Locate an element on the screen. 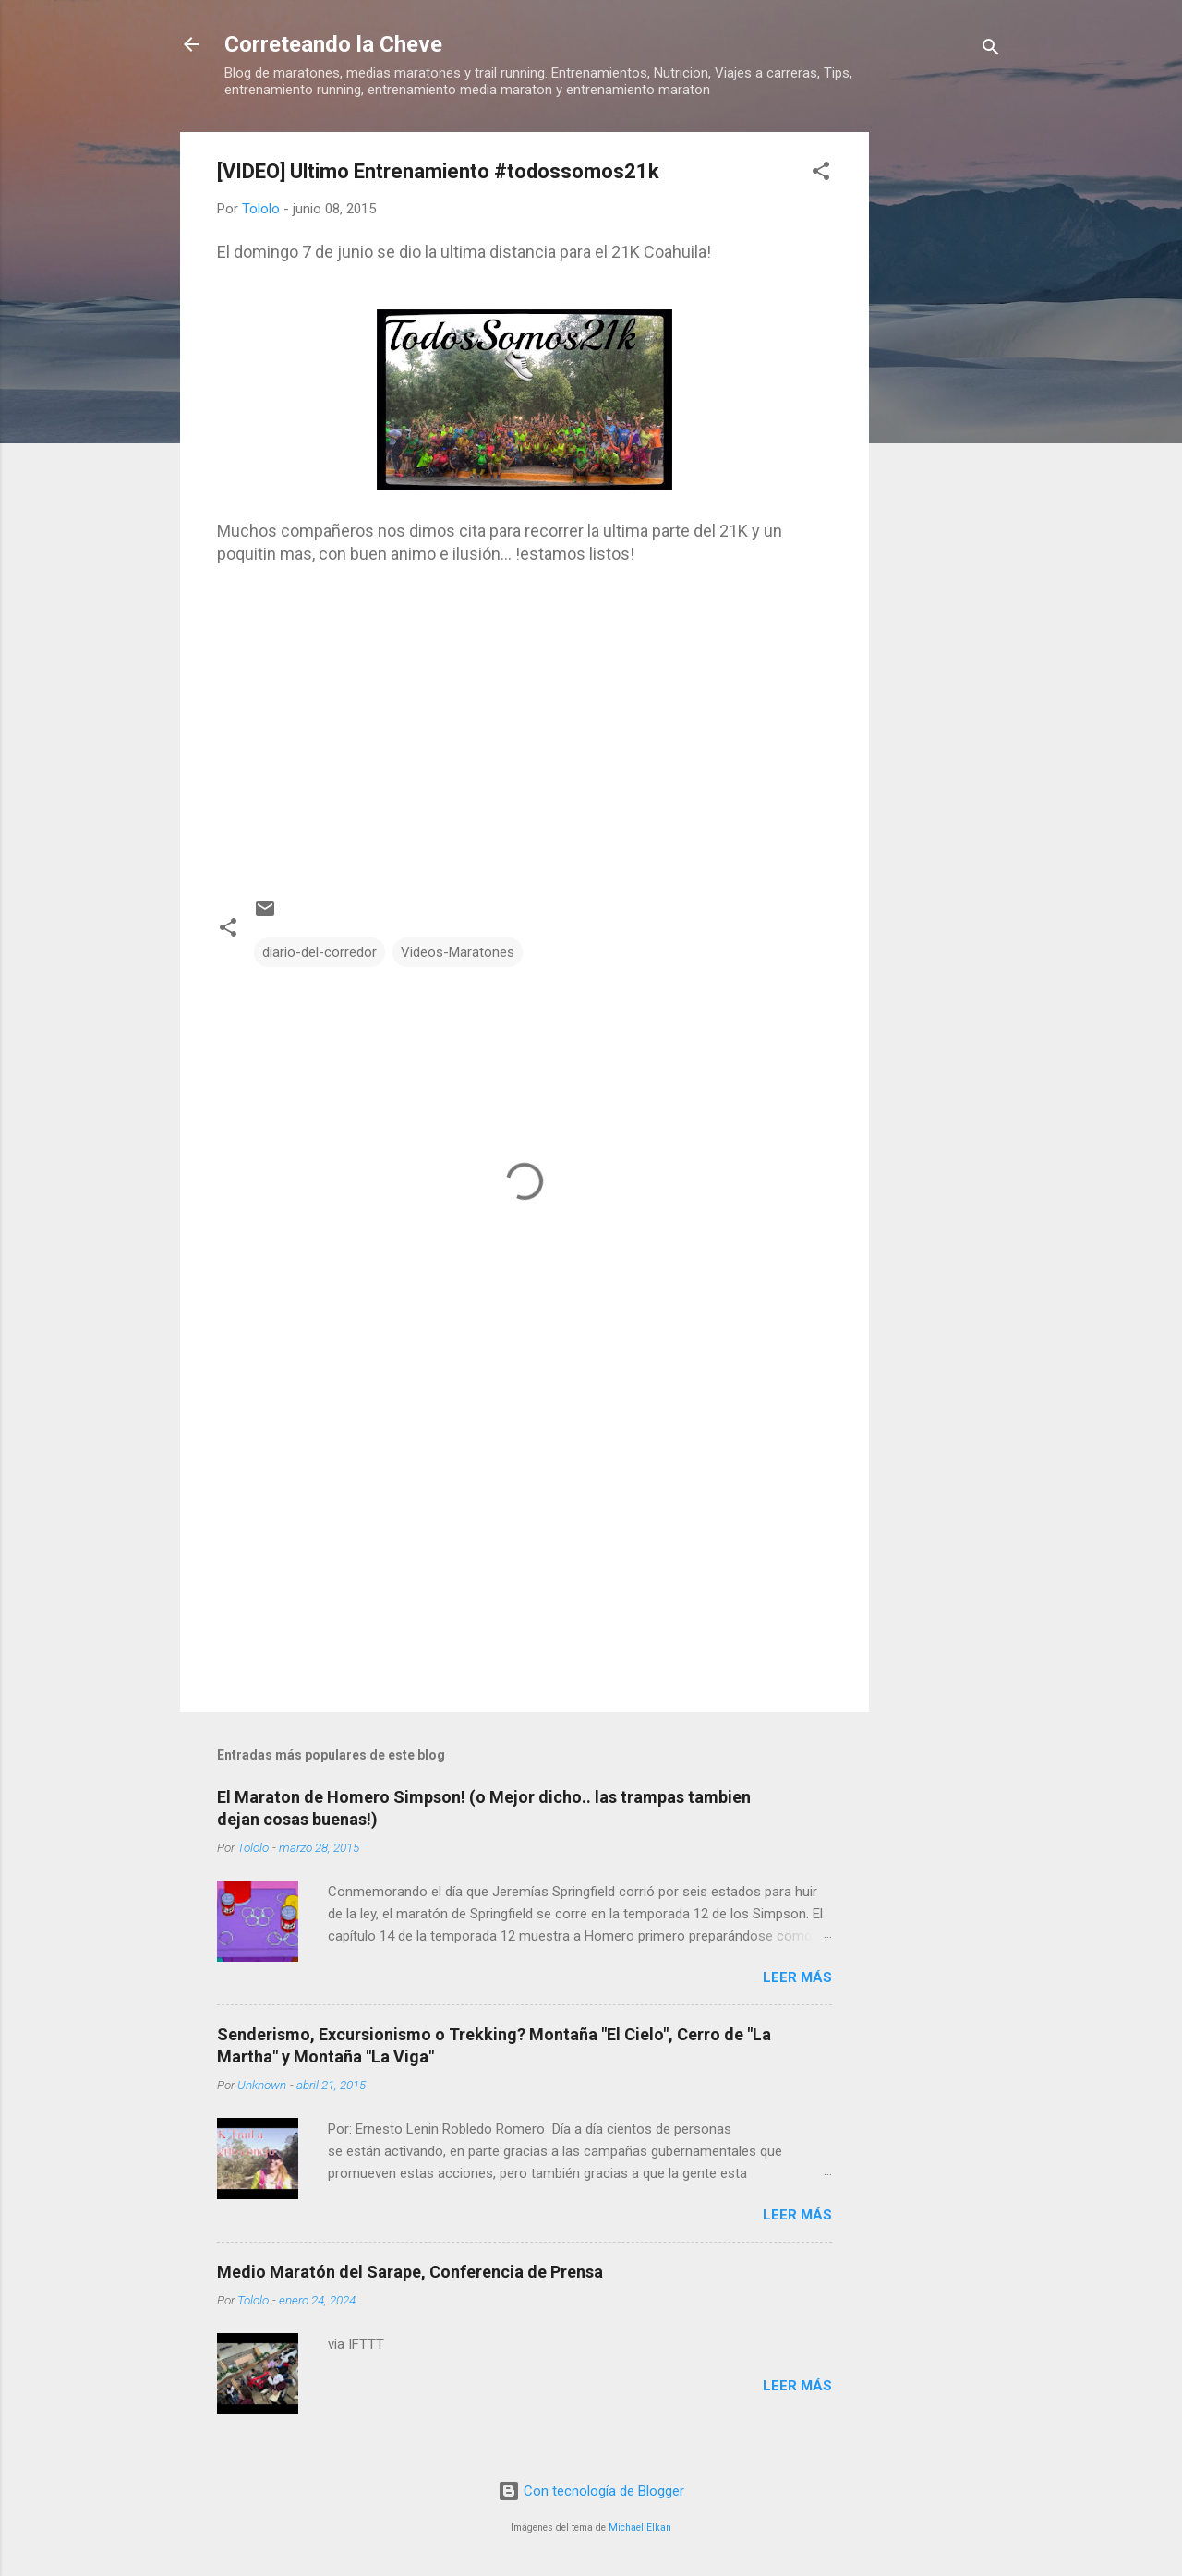 The height and width of the screenshot is (2576, 1182). Correteando la Cheve is located at coordinates (333, 44).